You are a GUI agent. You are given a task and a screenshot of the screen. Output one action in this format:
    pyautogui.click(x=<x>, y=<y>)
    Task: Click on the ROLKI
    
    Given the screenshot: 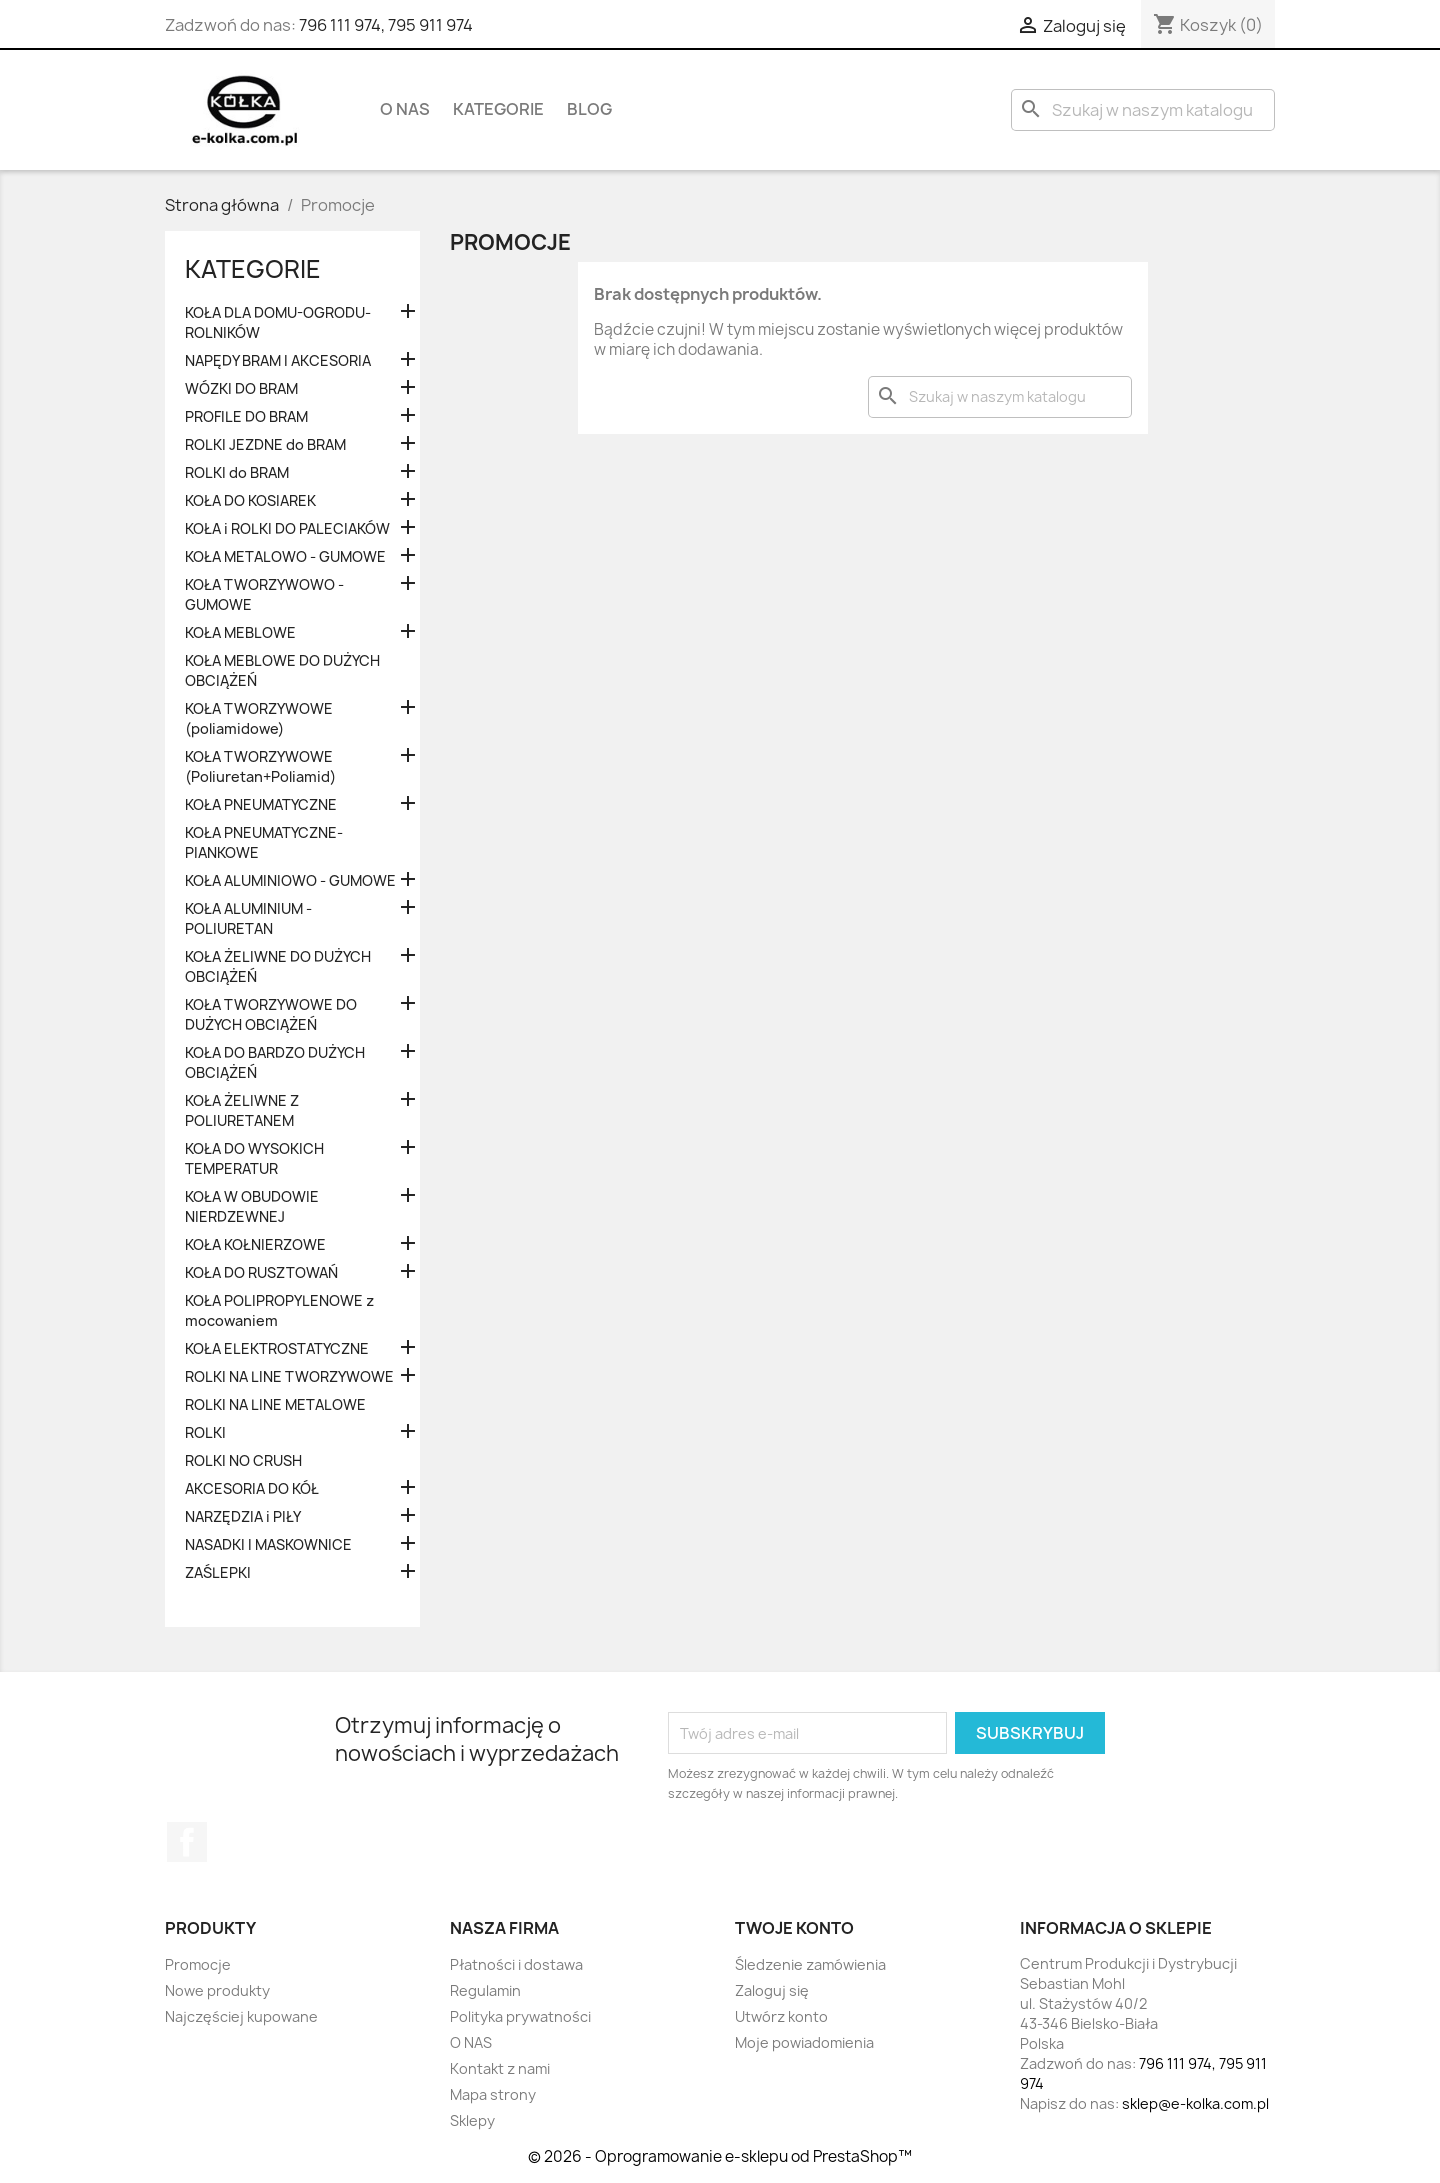 What is the action you would take?
    pyautogui.click(x=205, y=1432)
    